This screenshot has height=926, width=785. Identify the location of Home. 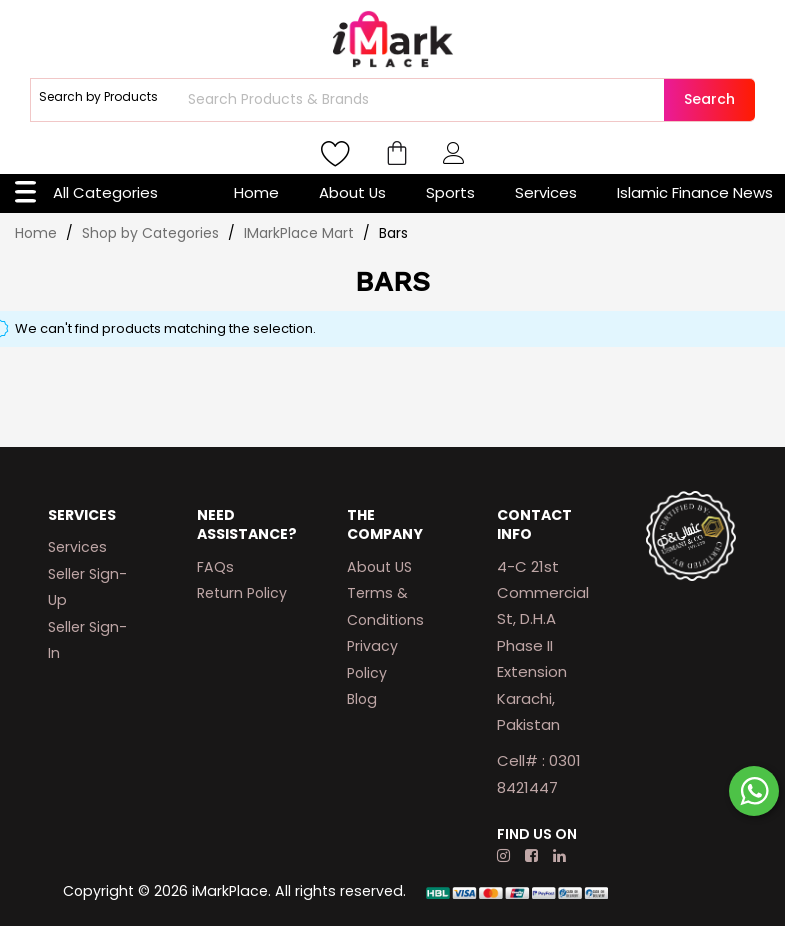
(256, 192).